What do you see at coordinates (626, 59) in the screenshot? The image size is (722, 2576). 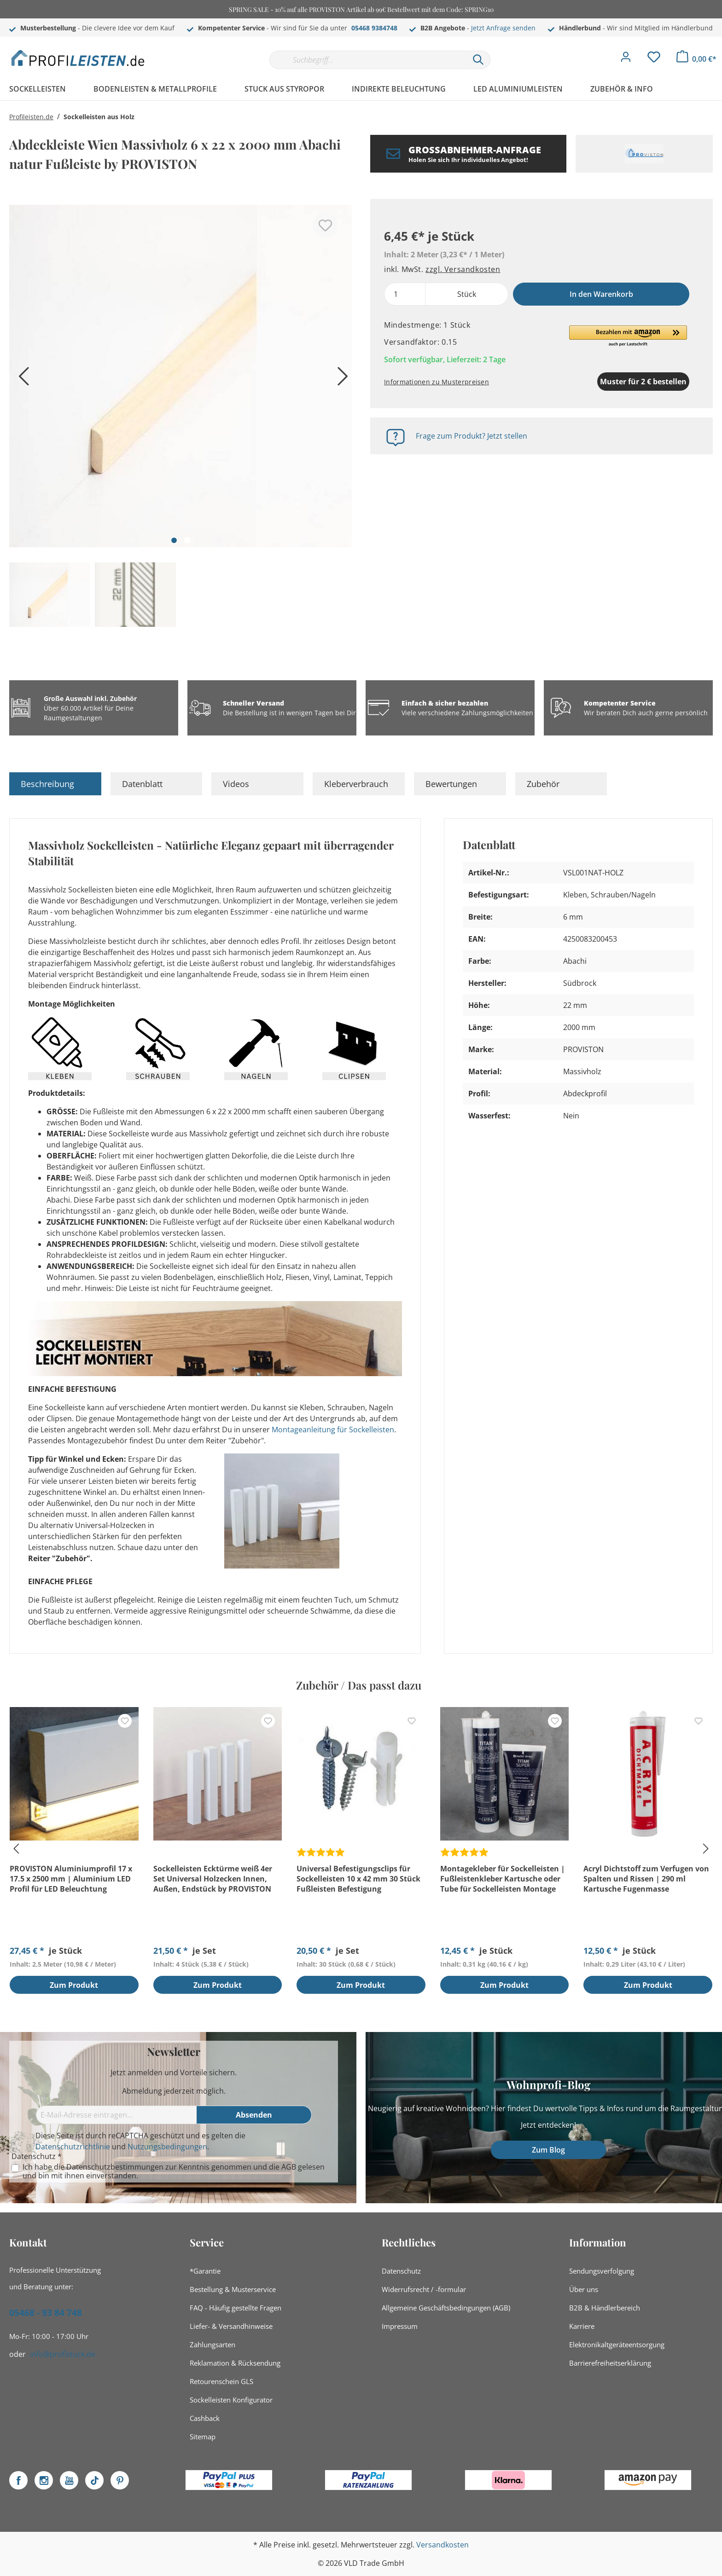 I see `[Mein Konto]` at bounding box center [626, 59].